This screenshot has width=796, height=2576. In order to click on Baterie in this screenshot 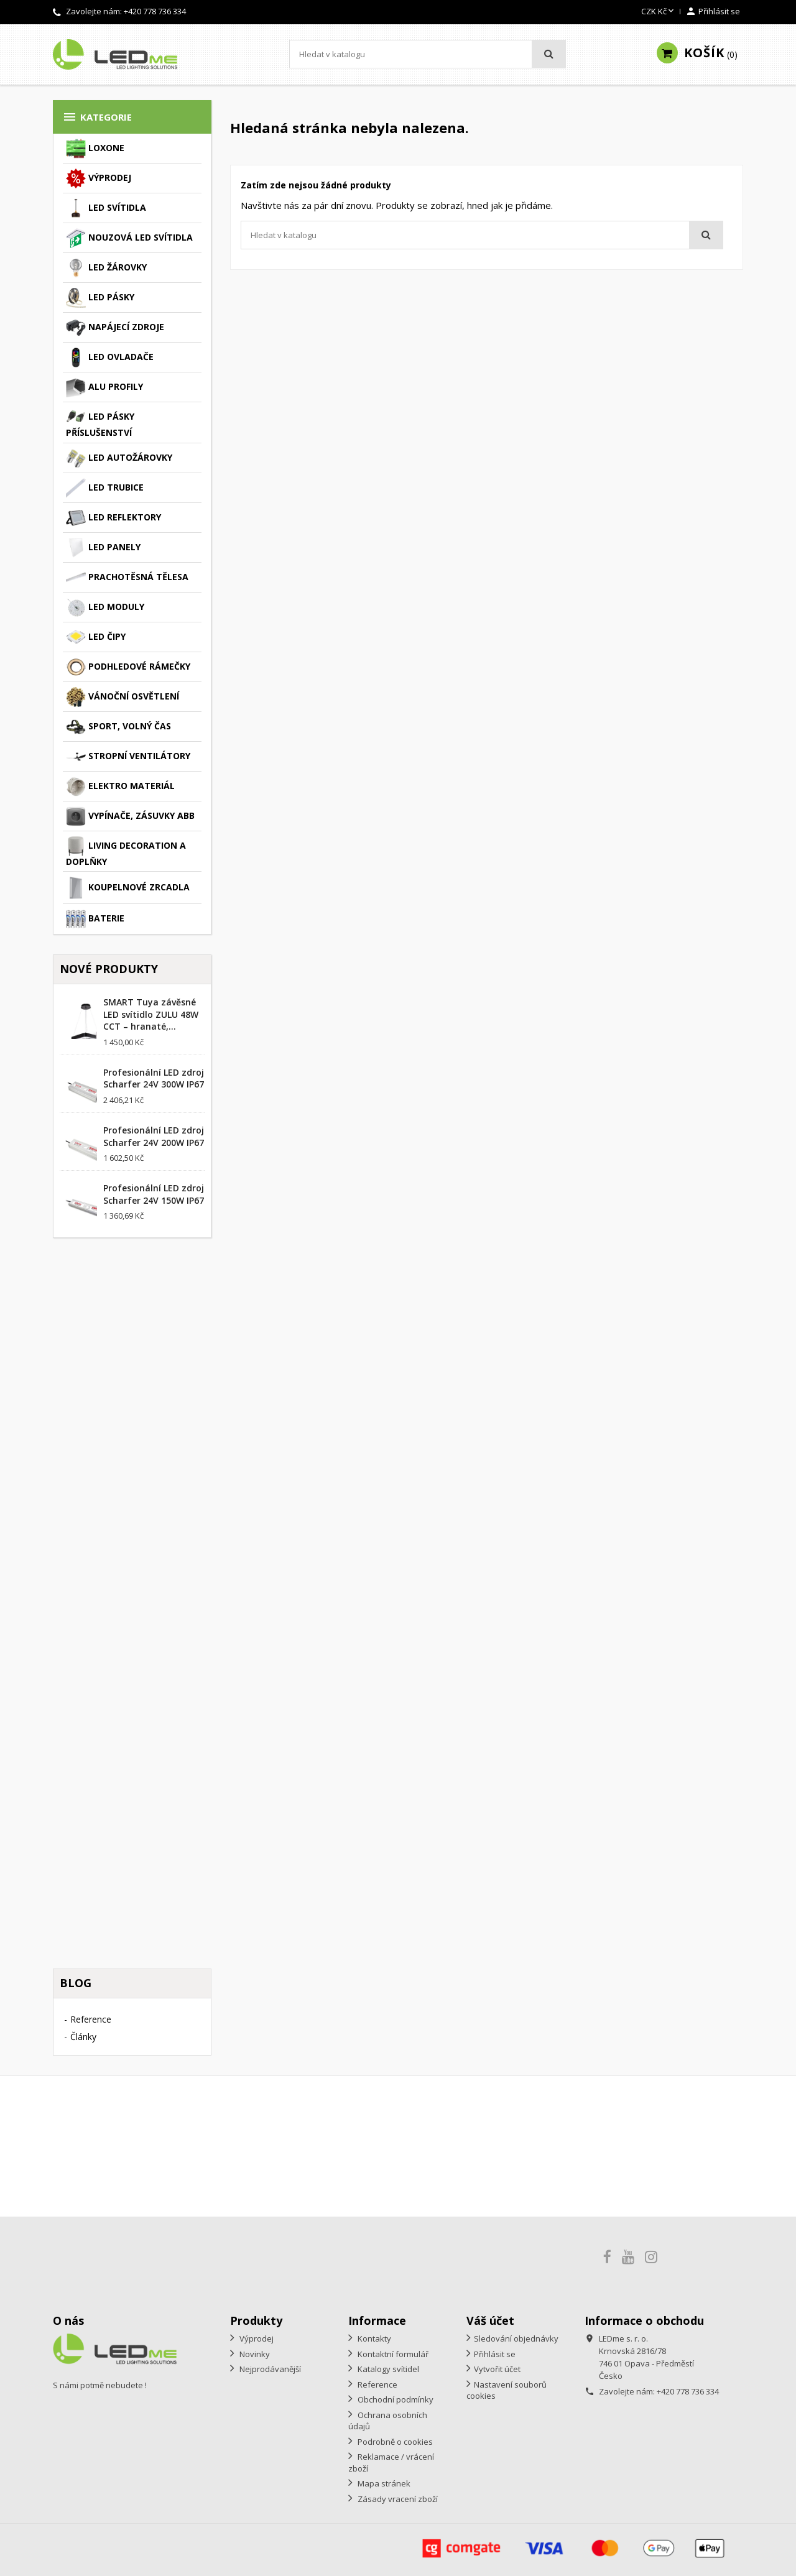, I will do `click(95, 919)`.